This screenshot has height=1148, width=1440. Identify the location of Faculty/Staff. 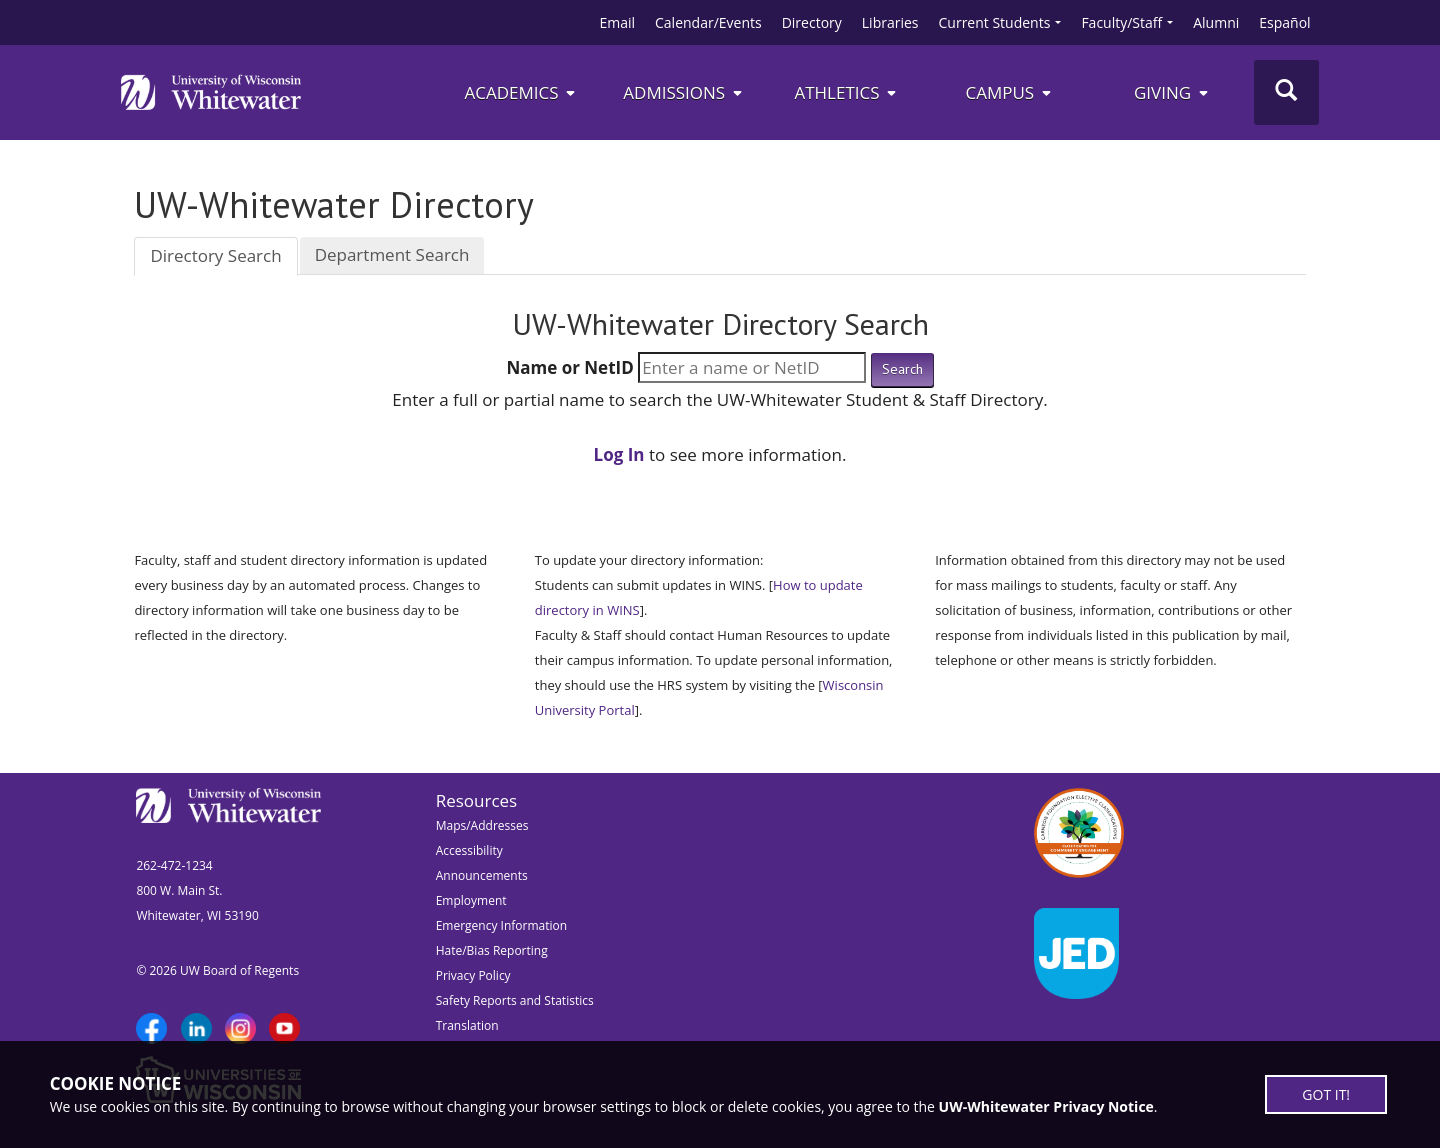
(1121, 22).